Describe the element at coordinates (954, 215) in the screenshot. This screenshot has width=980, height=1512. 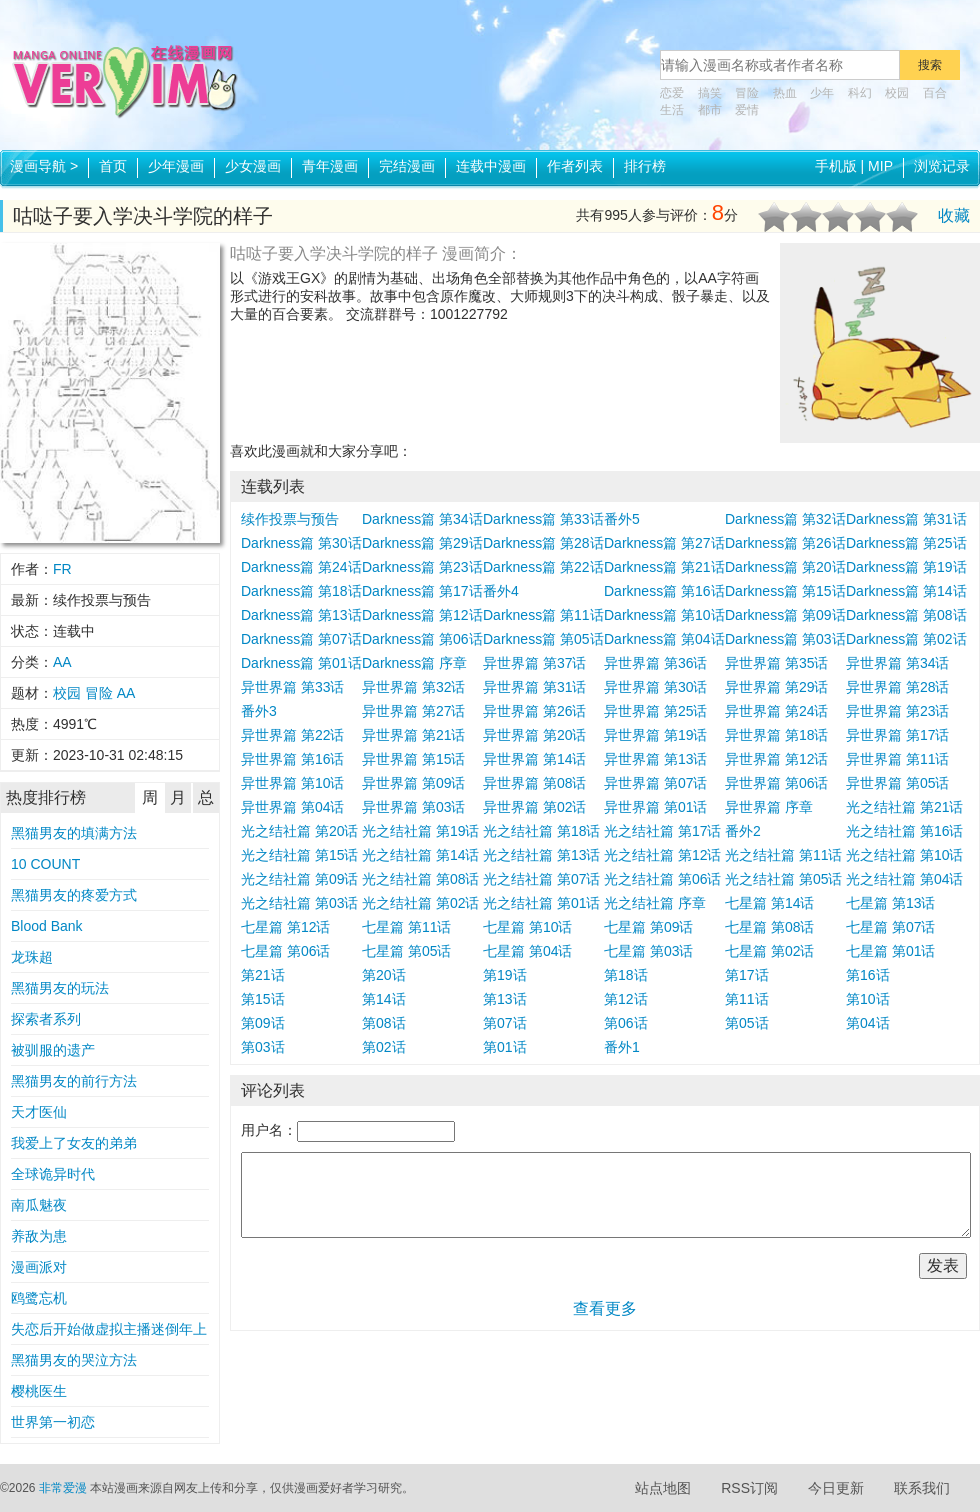
I see `收藏` at that location.